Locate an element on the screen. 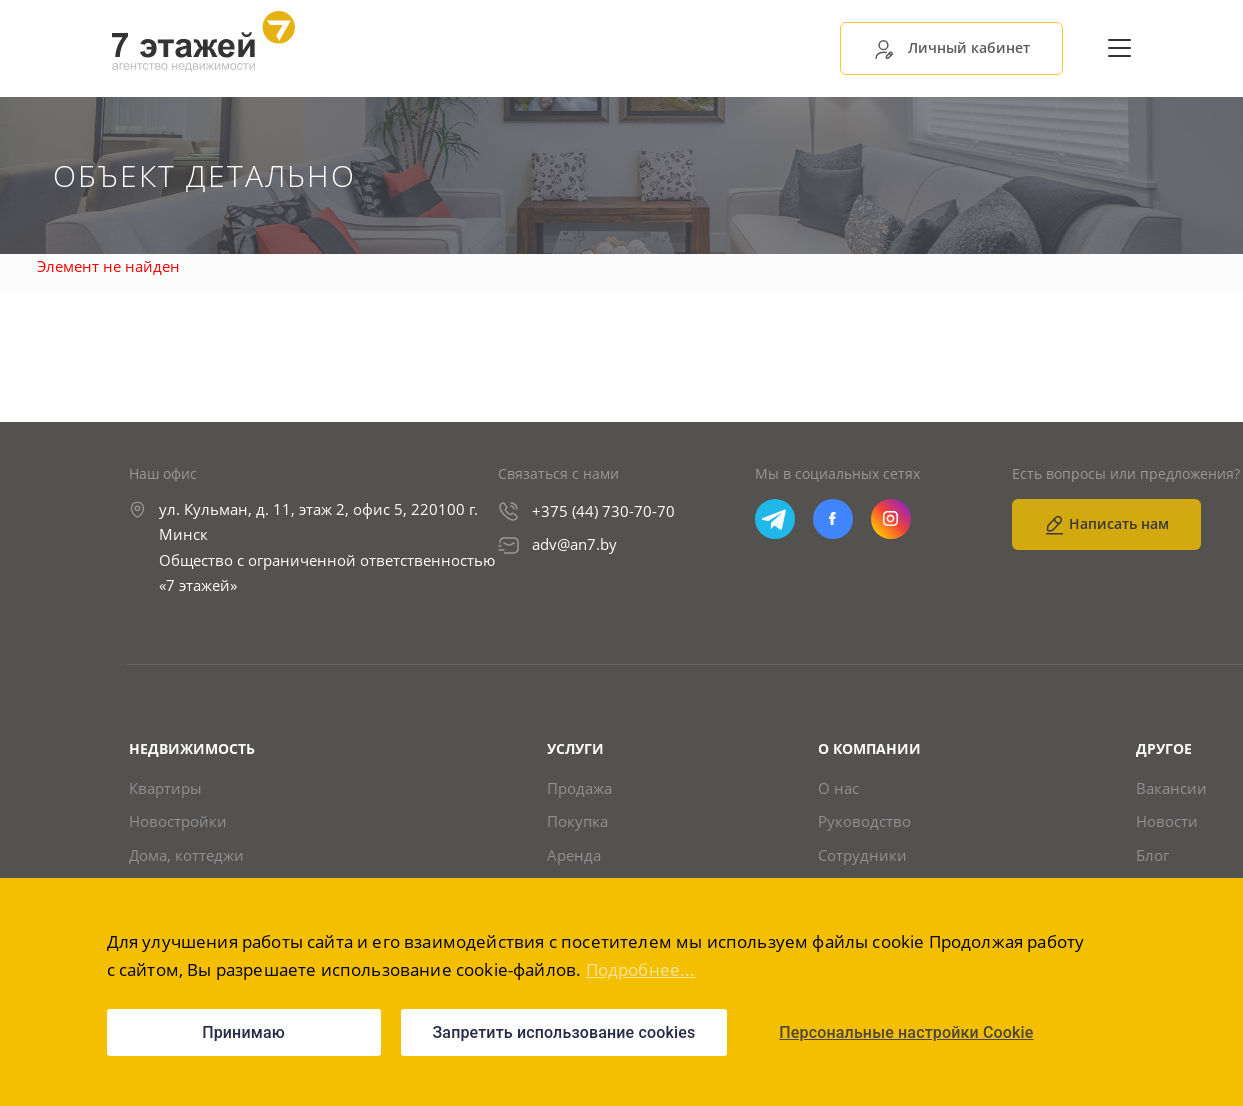 Image resolution: width=1243 pixels, height=1106 pixels. adv@an7.by is located at coordinates (574, 544).